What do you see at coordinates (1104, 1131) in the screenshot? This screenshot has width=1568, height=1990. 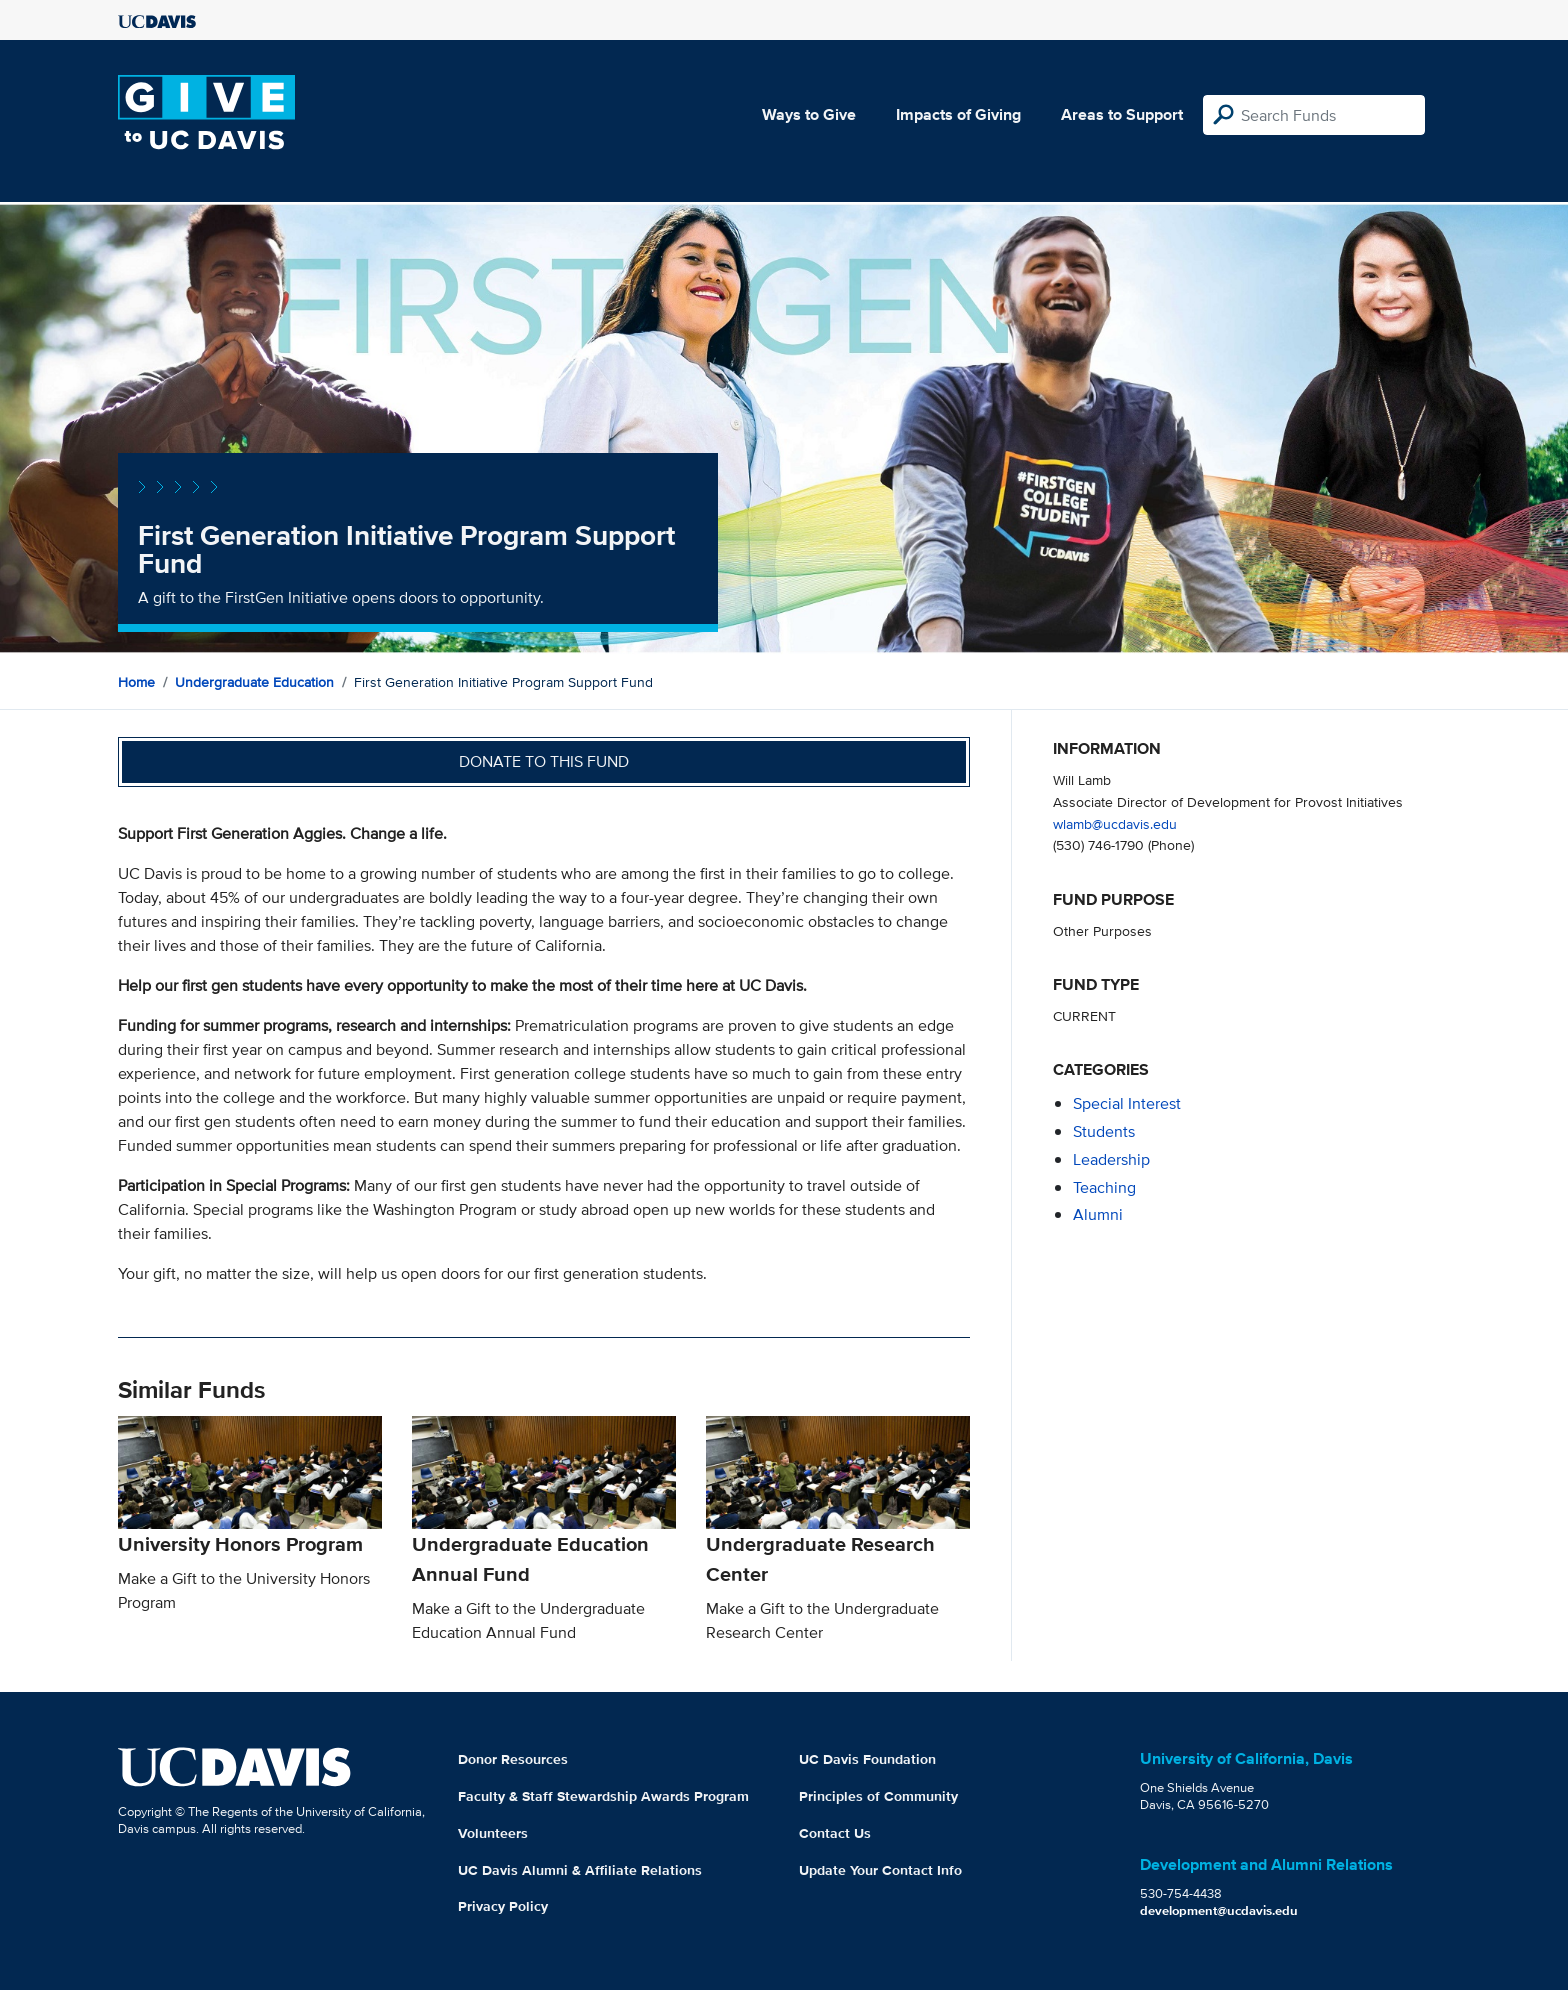 I see `students` at bounding box center [1104, 1131].